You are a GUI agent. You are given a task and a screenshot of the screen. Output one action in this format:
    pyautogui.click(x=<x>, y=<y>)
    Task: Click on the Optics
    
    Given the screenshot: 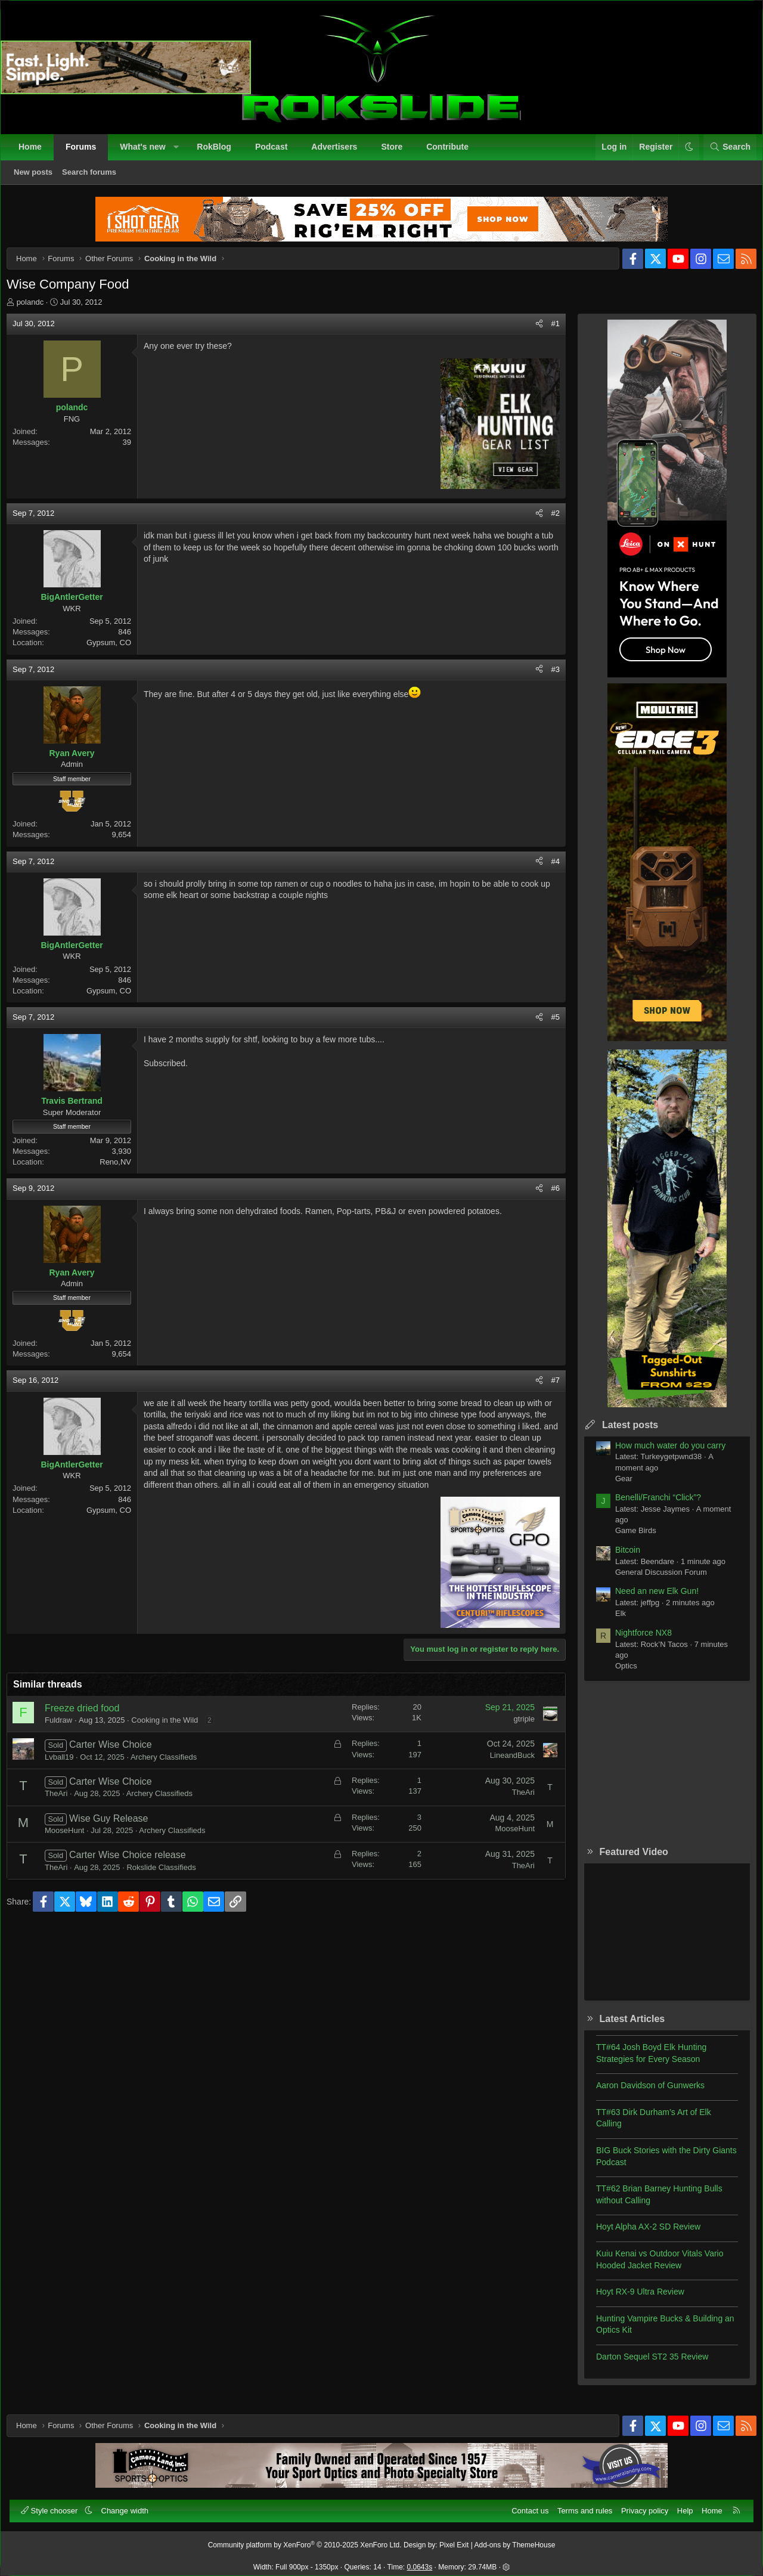 What is the action you would take?
    pyautogui.click(x=617, y=1674)
    